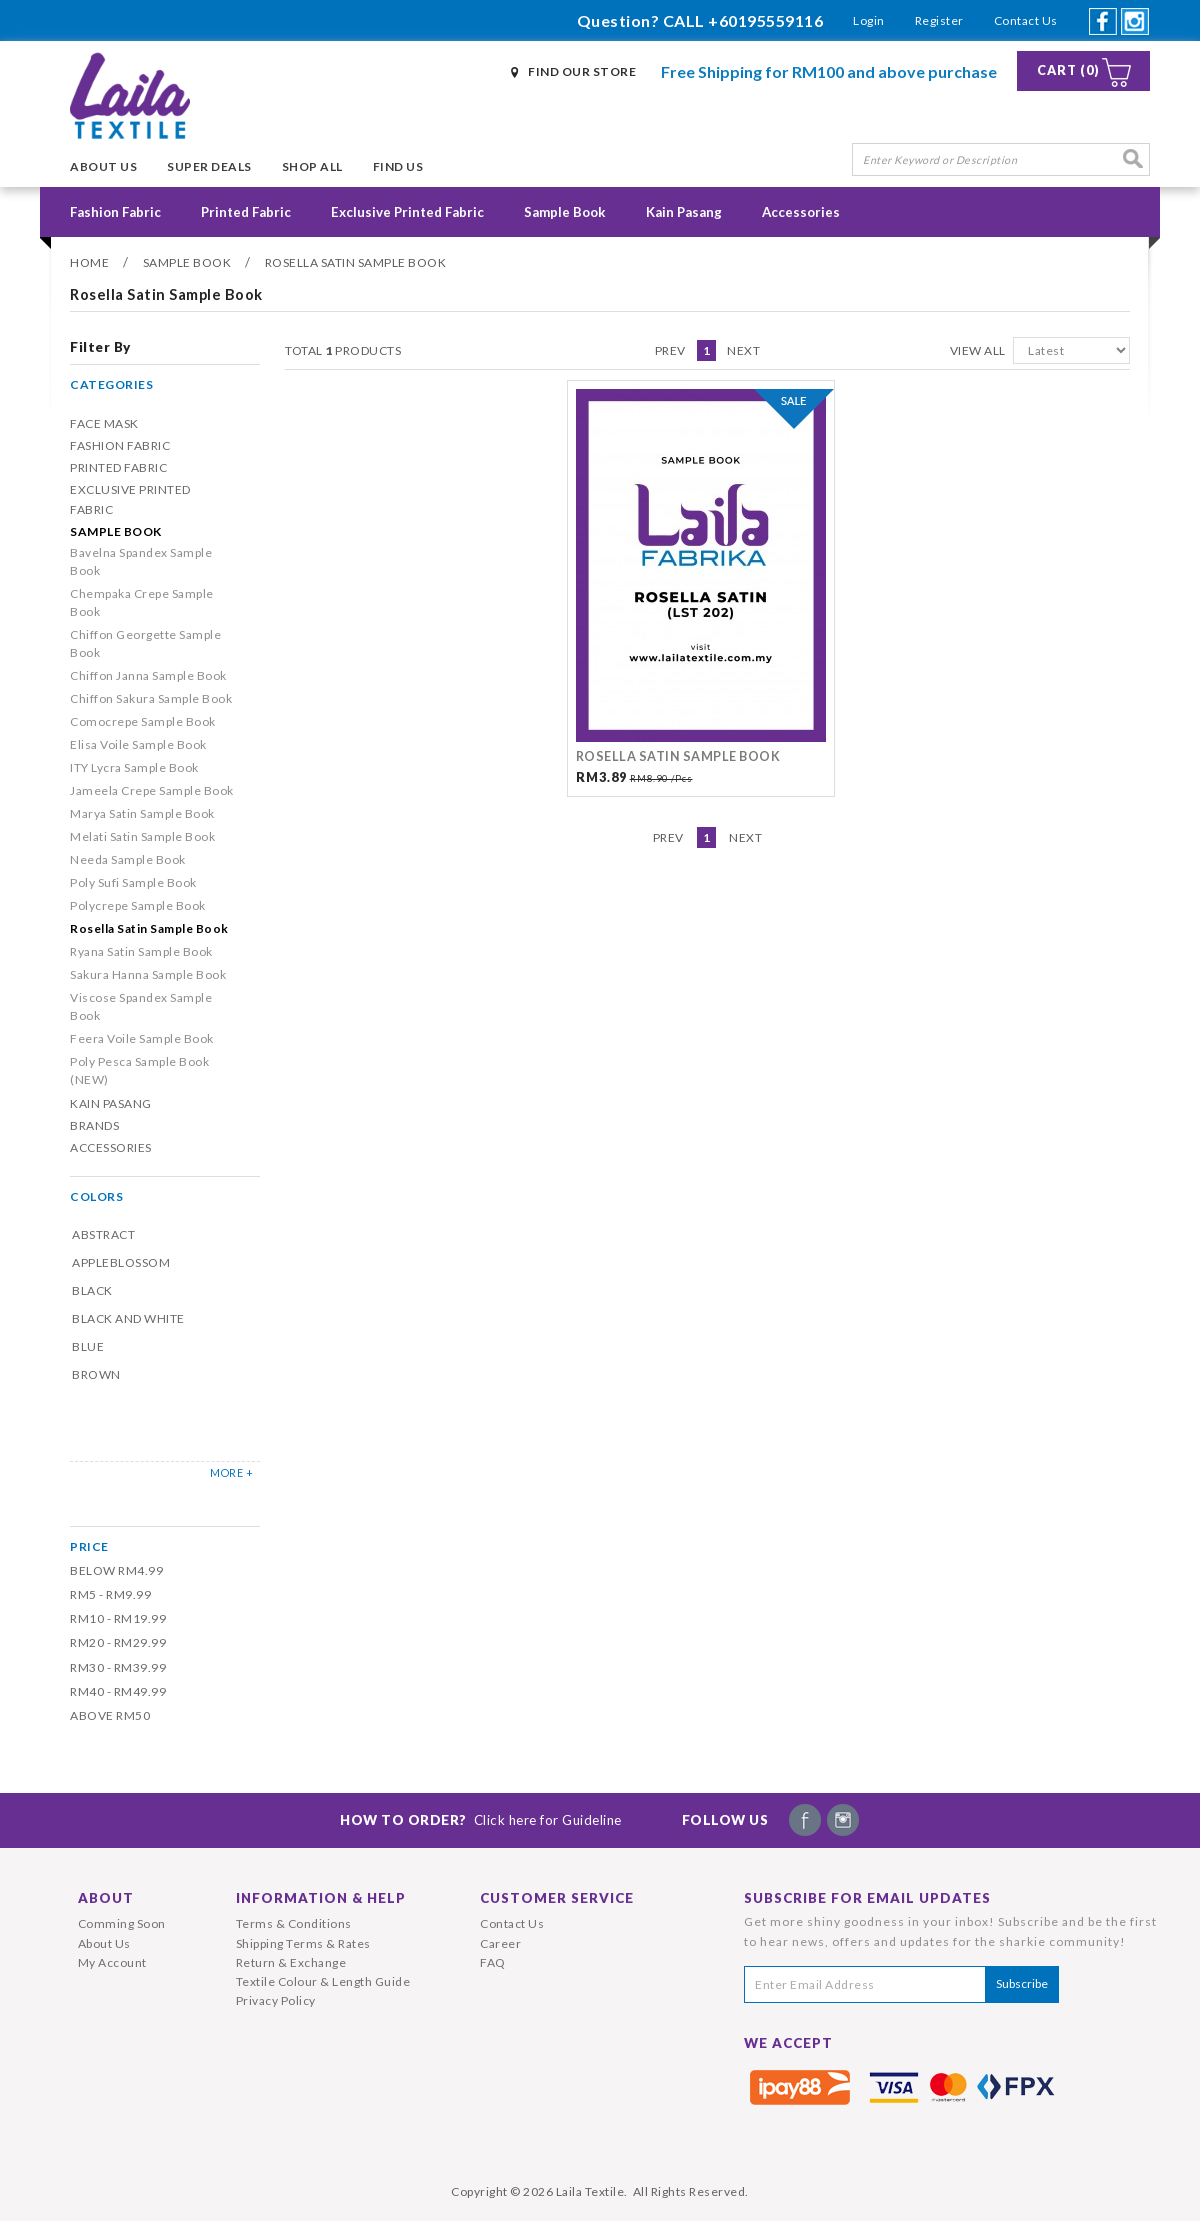  Describe the element at coordinates (118, 1667) in the screenshot. I see `RM30 - RM39.99` at that location.